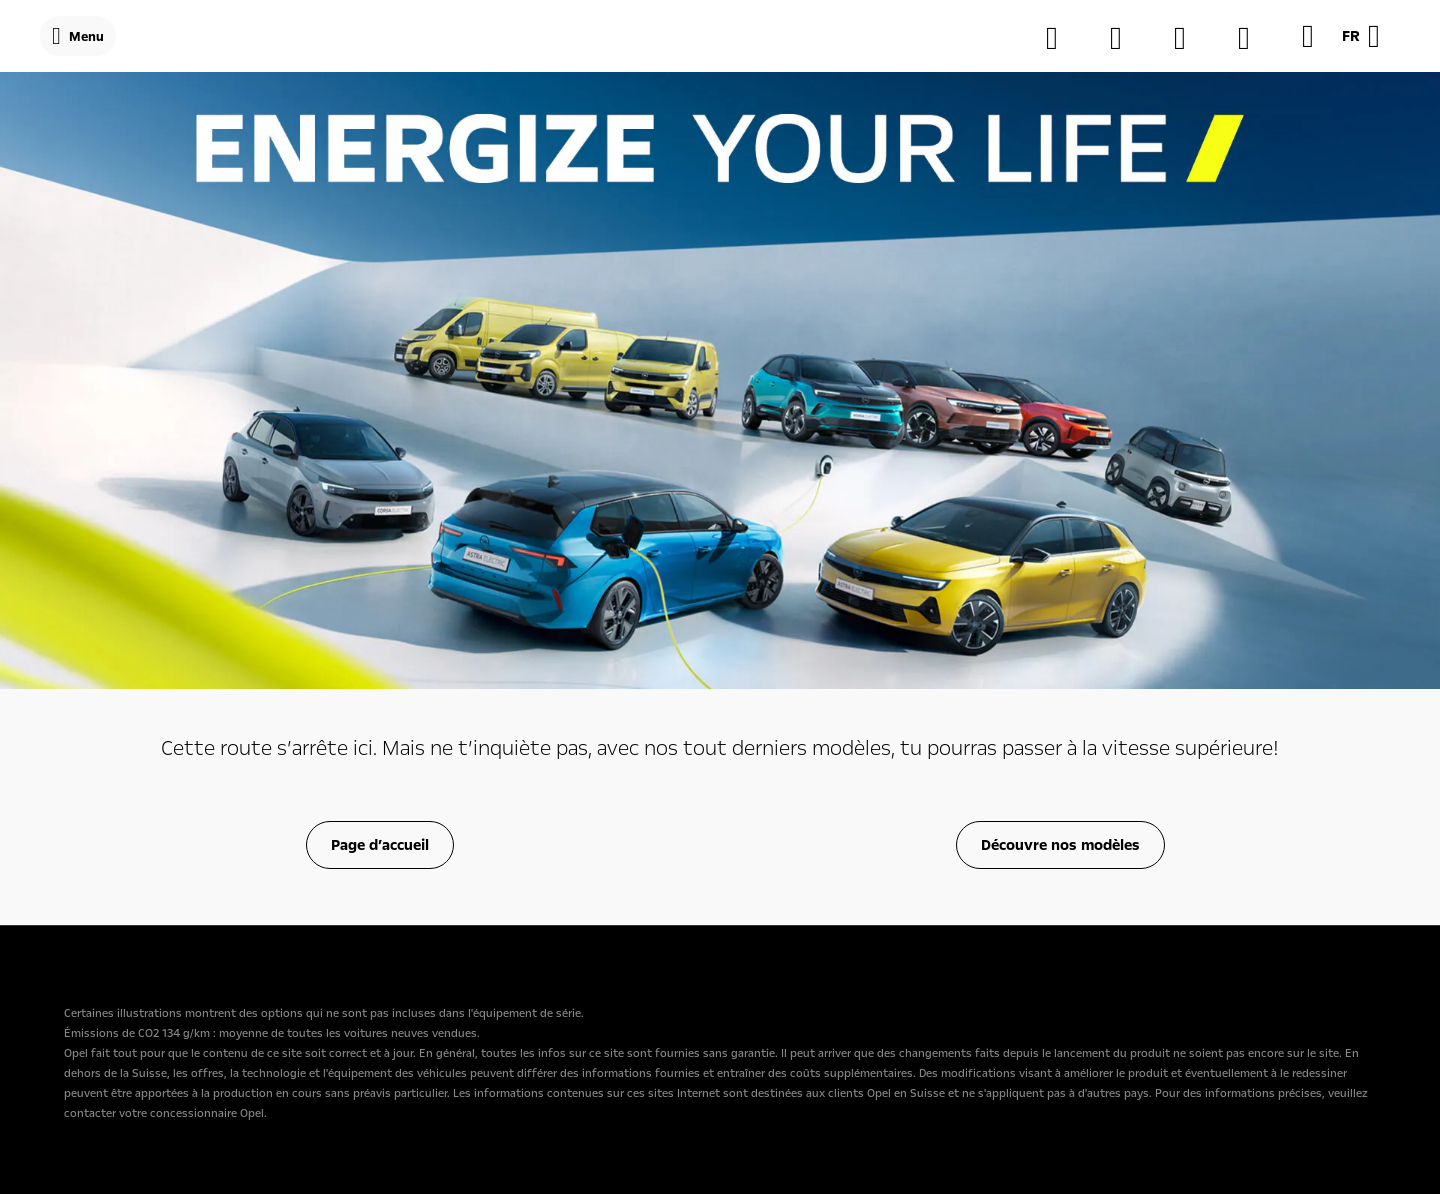  Describe the element at coordinates (1126, 38) in the screenshot. I see `[Trouver une concession]` at that location.